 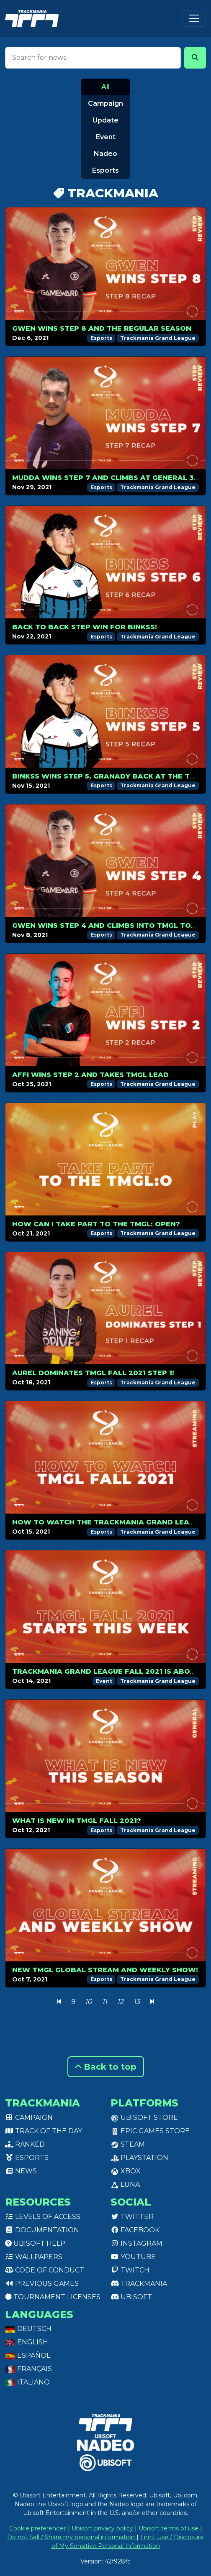 I want to click on Ubisoft terms of use, so click(x=169, y=2528).